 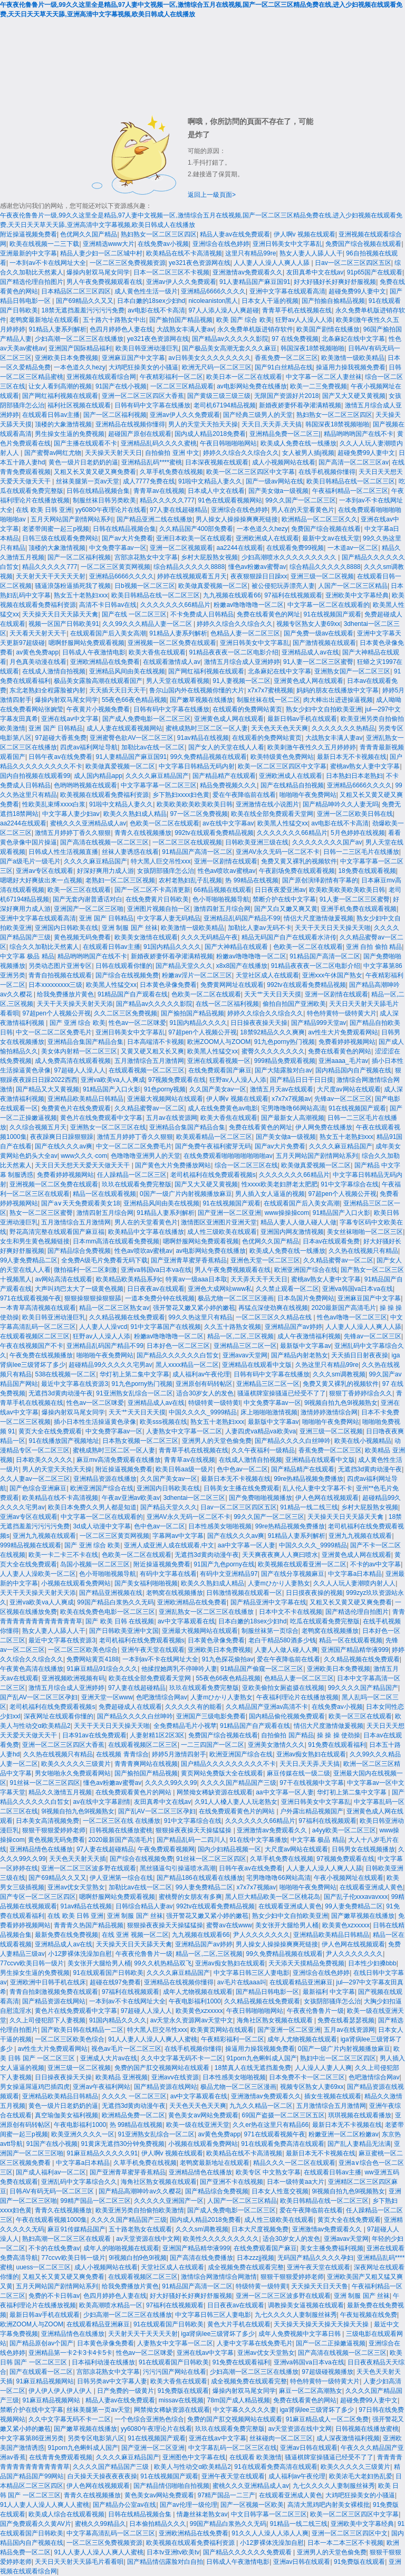 I want to click on 在线免费观看啪啪啪啪啪啪啪av, so click(x=228, y=1155).